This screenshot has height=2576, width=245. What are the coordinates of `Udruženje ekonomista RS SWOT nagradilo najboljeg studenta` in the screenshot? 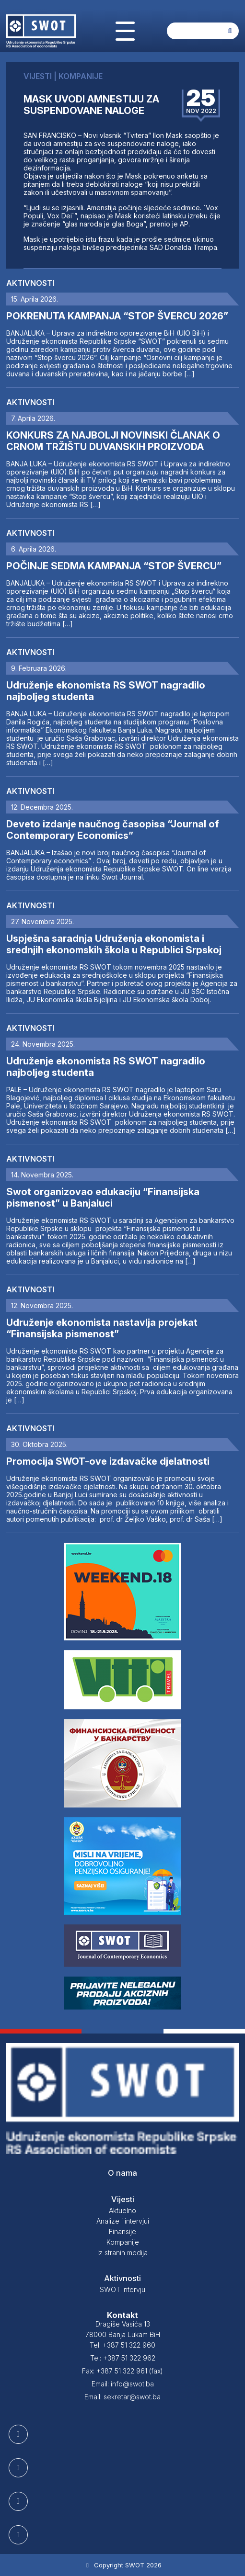 It's located at (105, 690).